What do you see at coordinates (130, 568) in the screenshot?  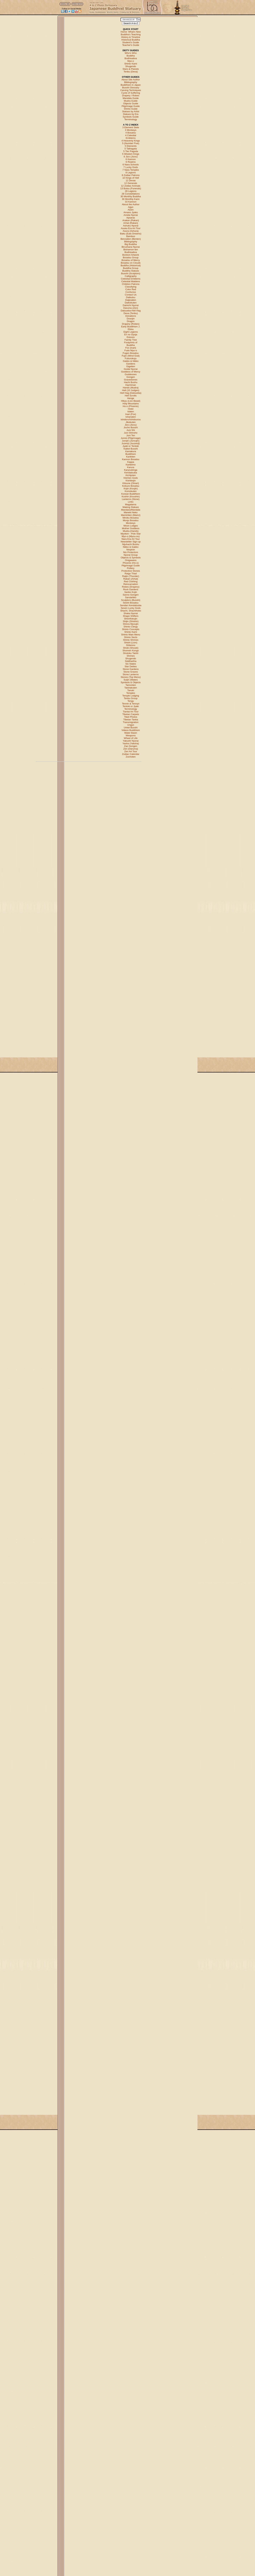 I see `Pottery` at bounding box center [130, 568].